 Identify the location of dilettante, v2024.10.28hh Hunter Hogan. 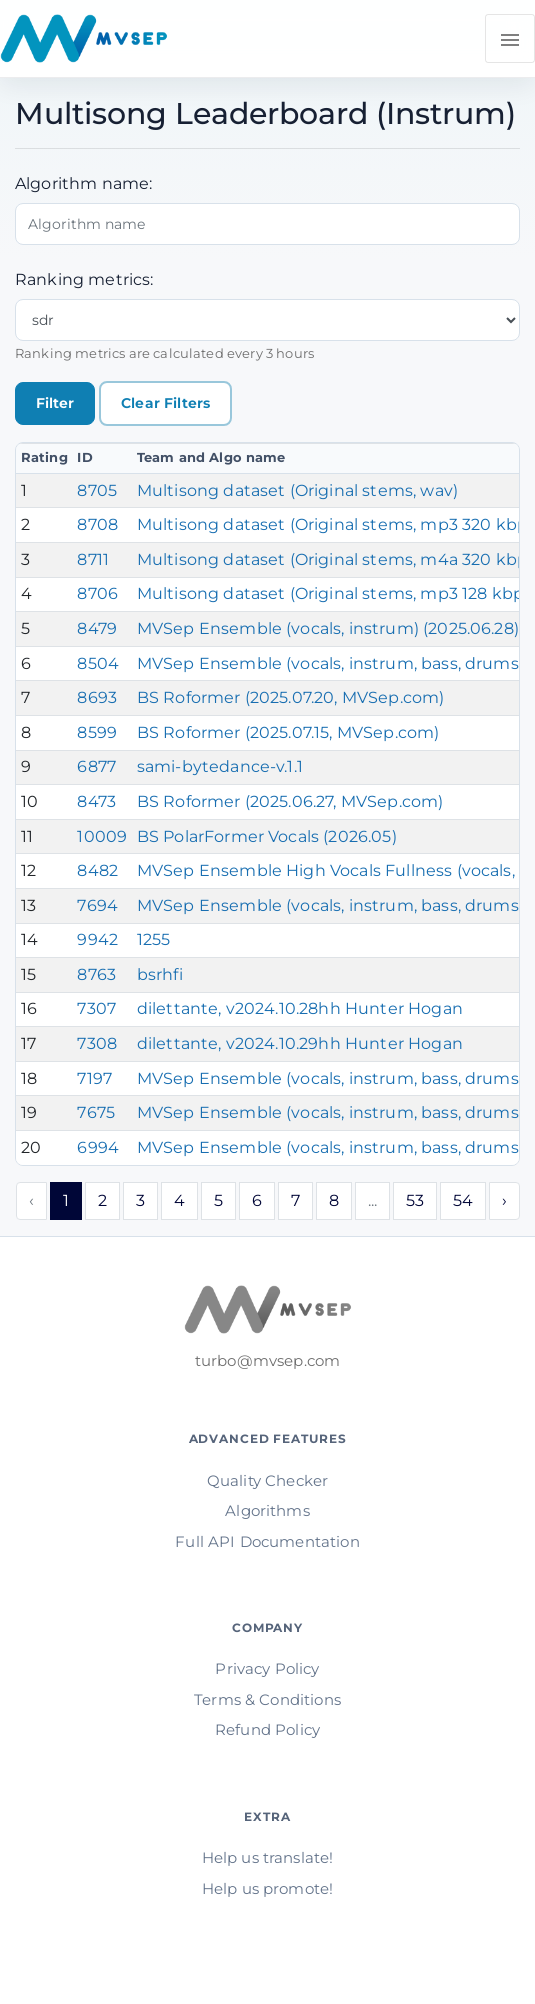
(300, 1008).